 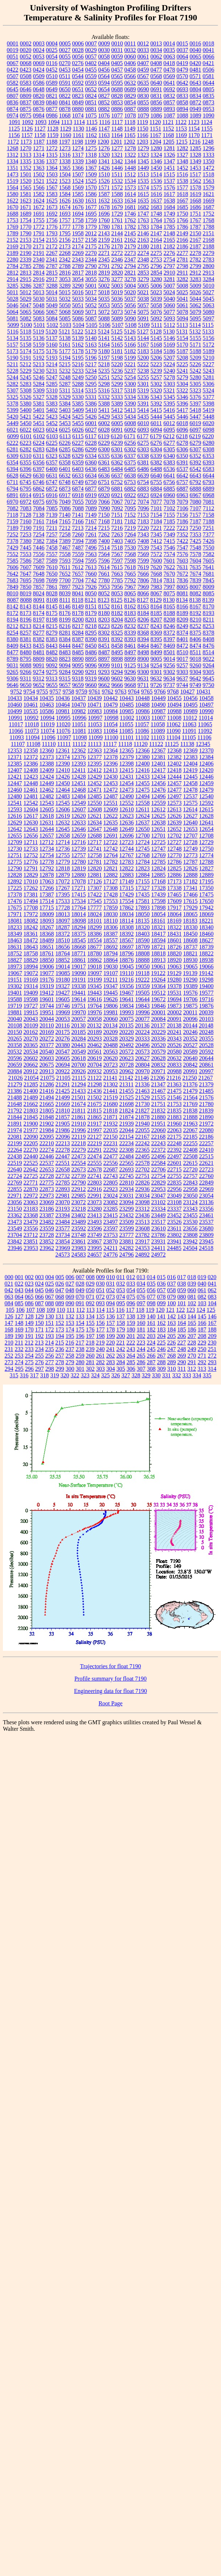 I want to click on 6874, so click(x=78, y=489).